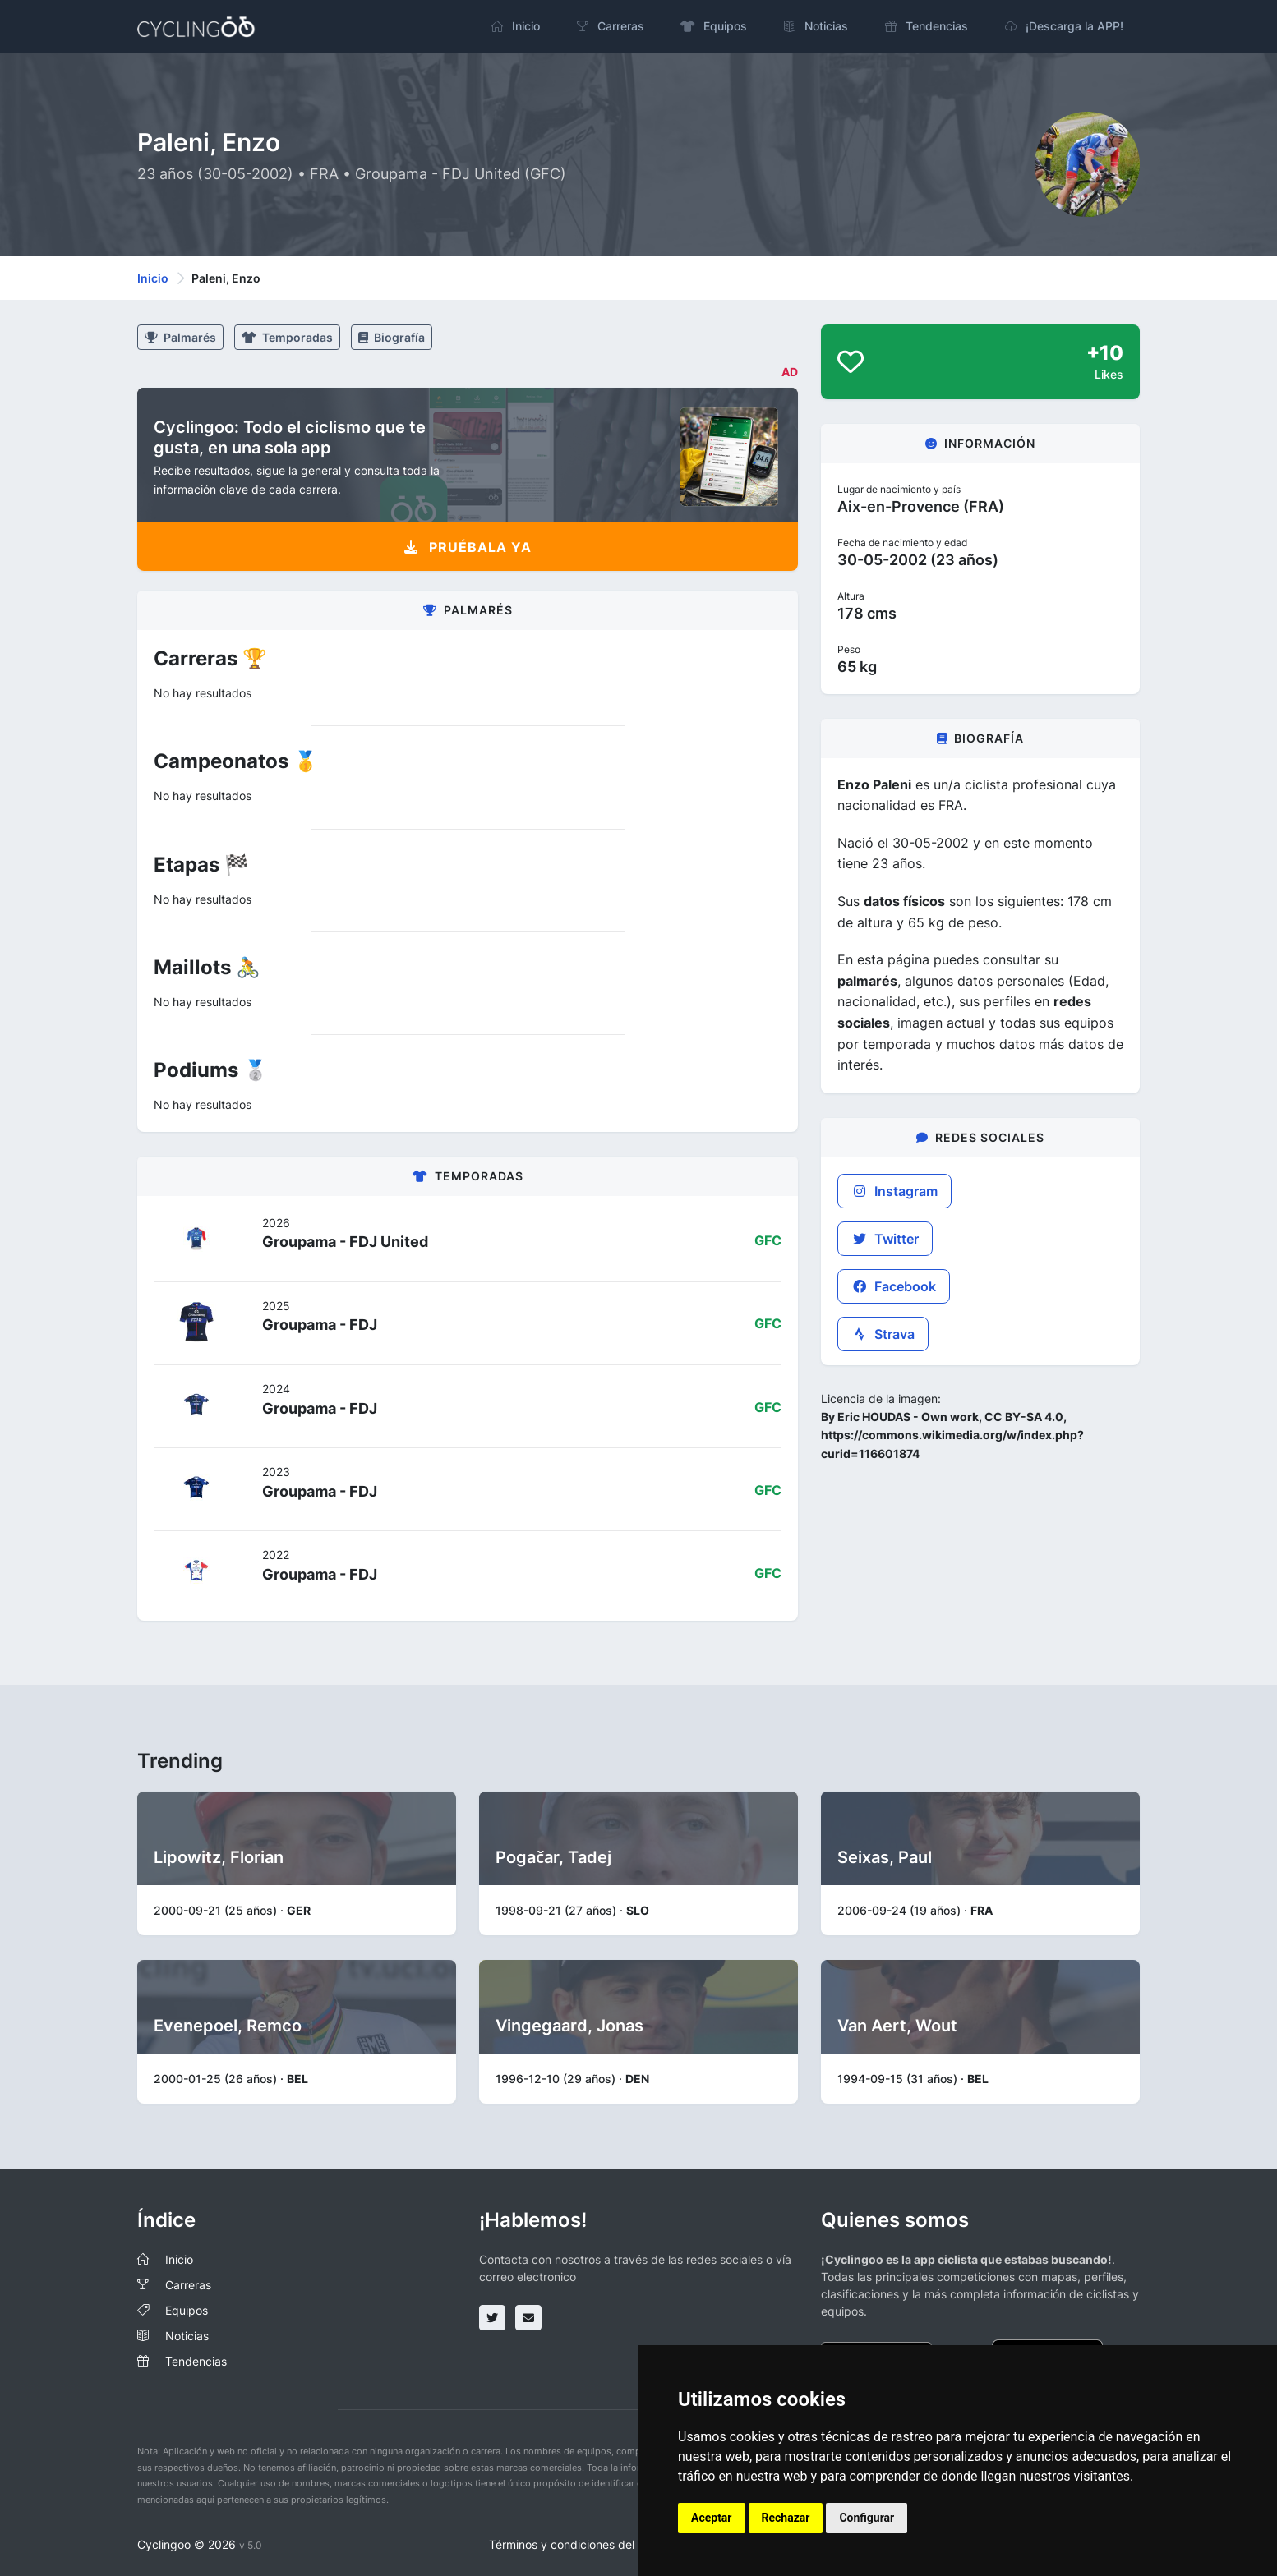 The image size is (1277, 2576). Describe the element at coordinates (287, 337) in the screenshot. I see `Temporadas` at that location.